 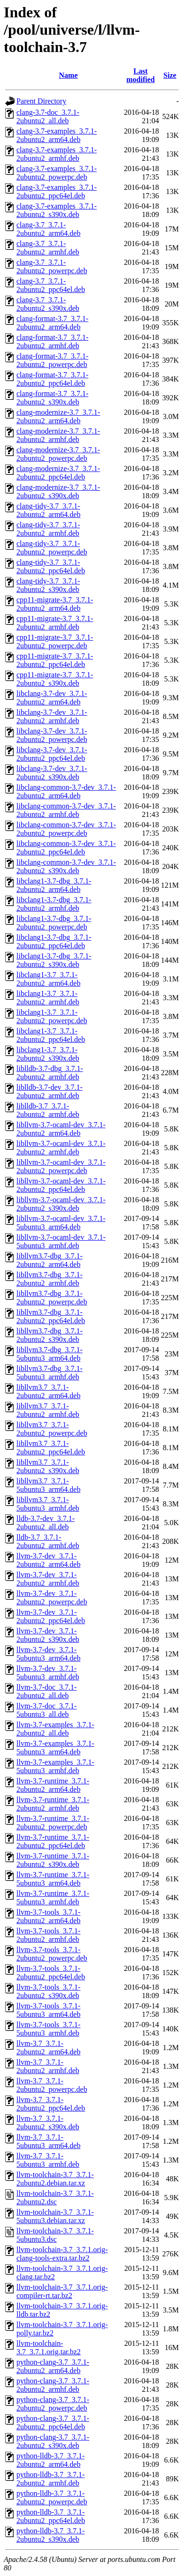 I want to click on llvm-toolchain-3.7_3.7.1.orig.tar.bz2, so click(x=48, y=2347).